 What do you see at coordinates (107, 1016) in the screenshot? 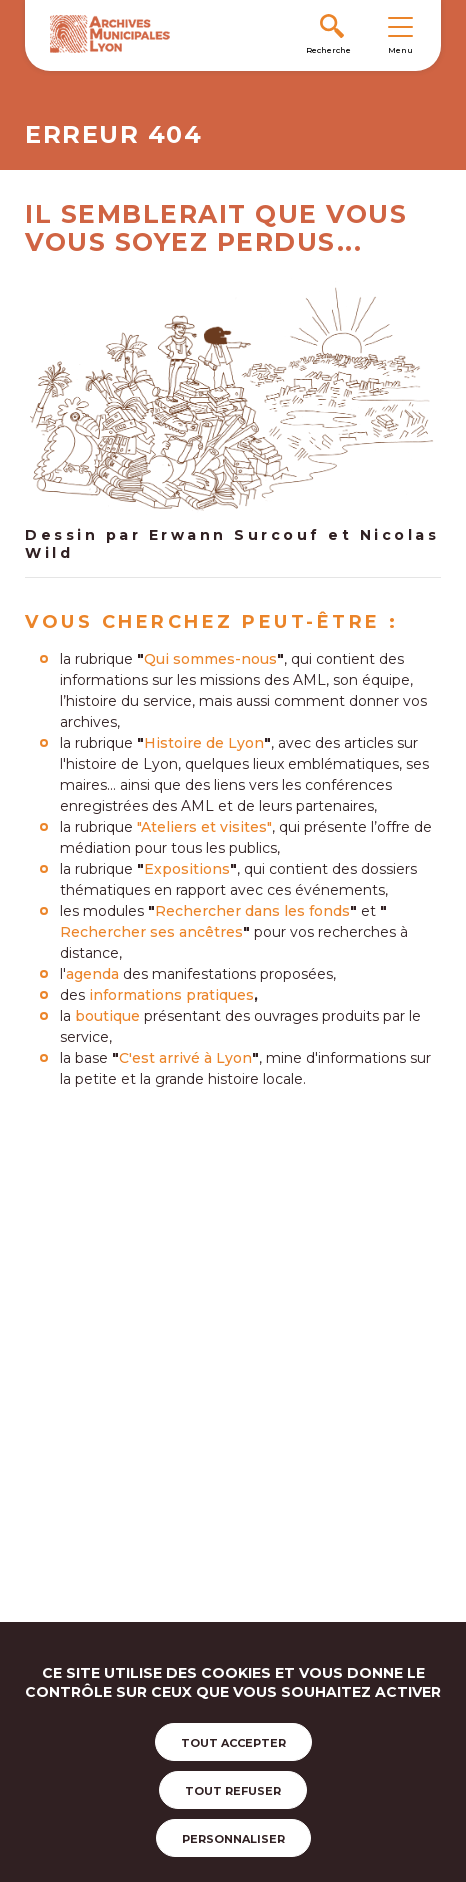
I see `boutique` at bounding box center [107, 1016].